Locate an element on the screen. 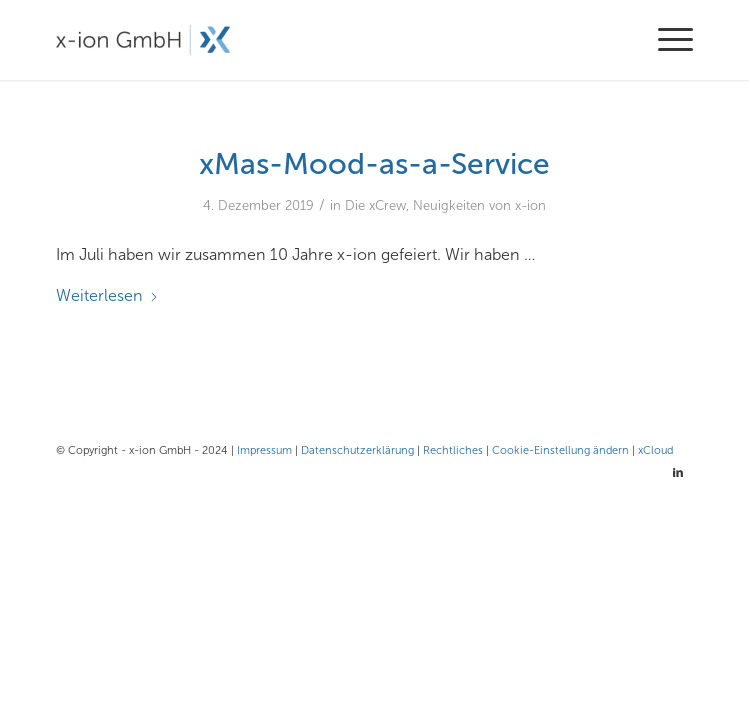  Weiterlesen is located at coordinates (107, 295).